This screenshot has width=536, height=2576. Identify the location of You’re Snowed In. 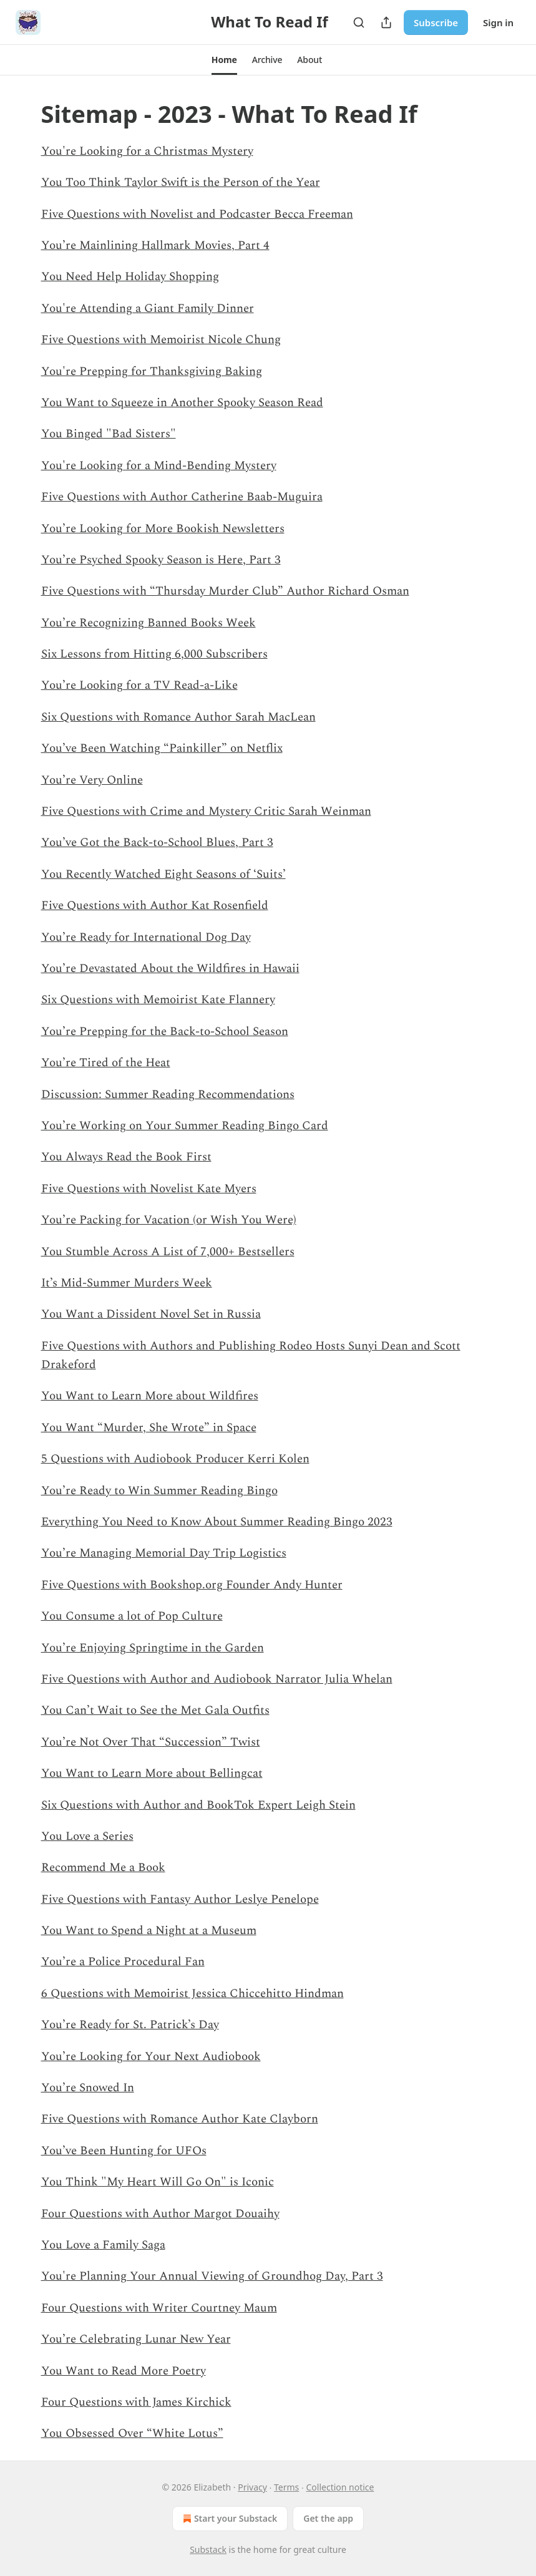
(87, 2088).